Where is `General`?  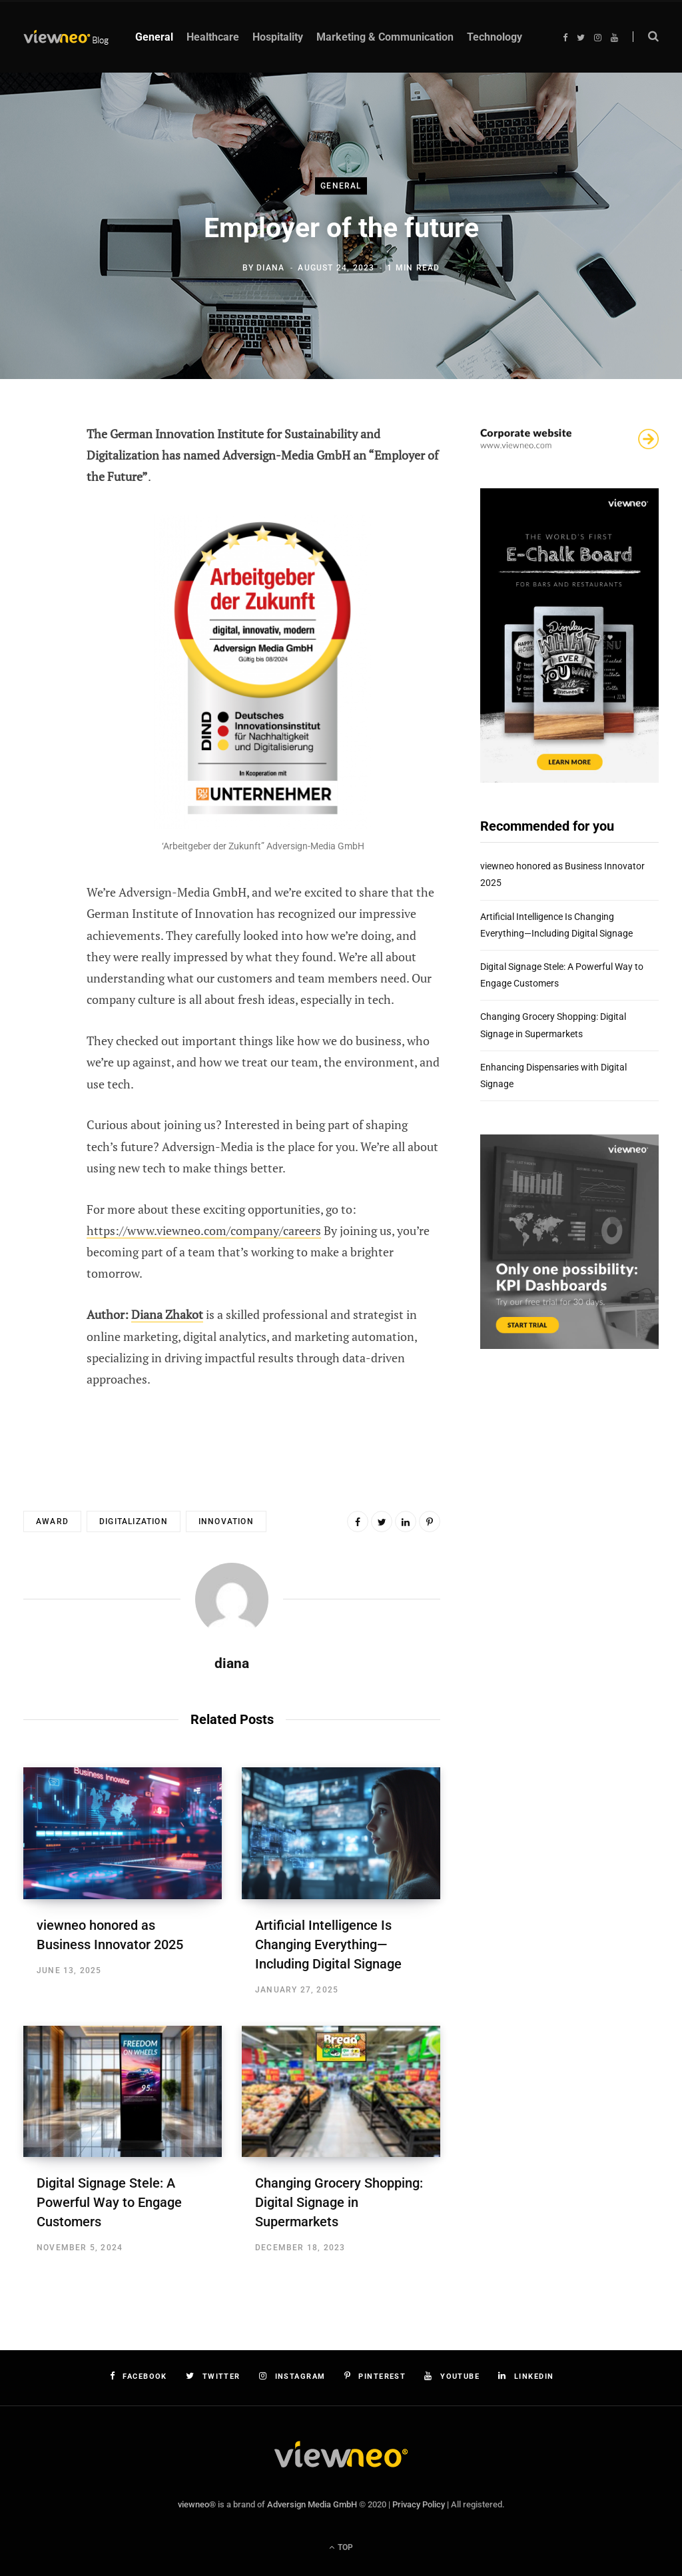
General is located at coordinates (340, 186).